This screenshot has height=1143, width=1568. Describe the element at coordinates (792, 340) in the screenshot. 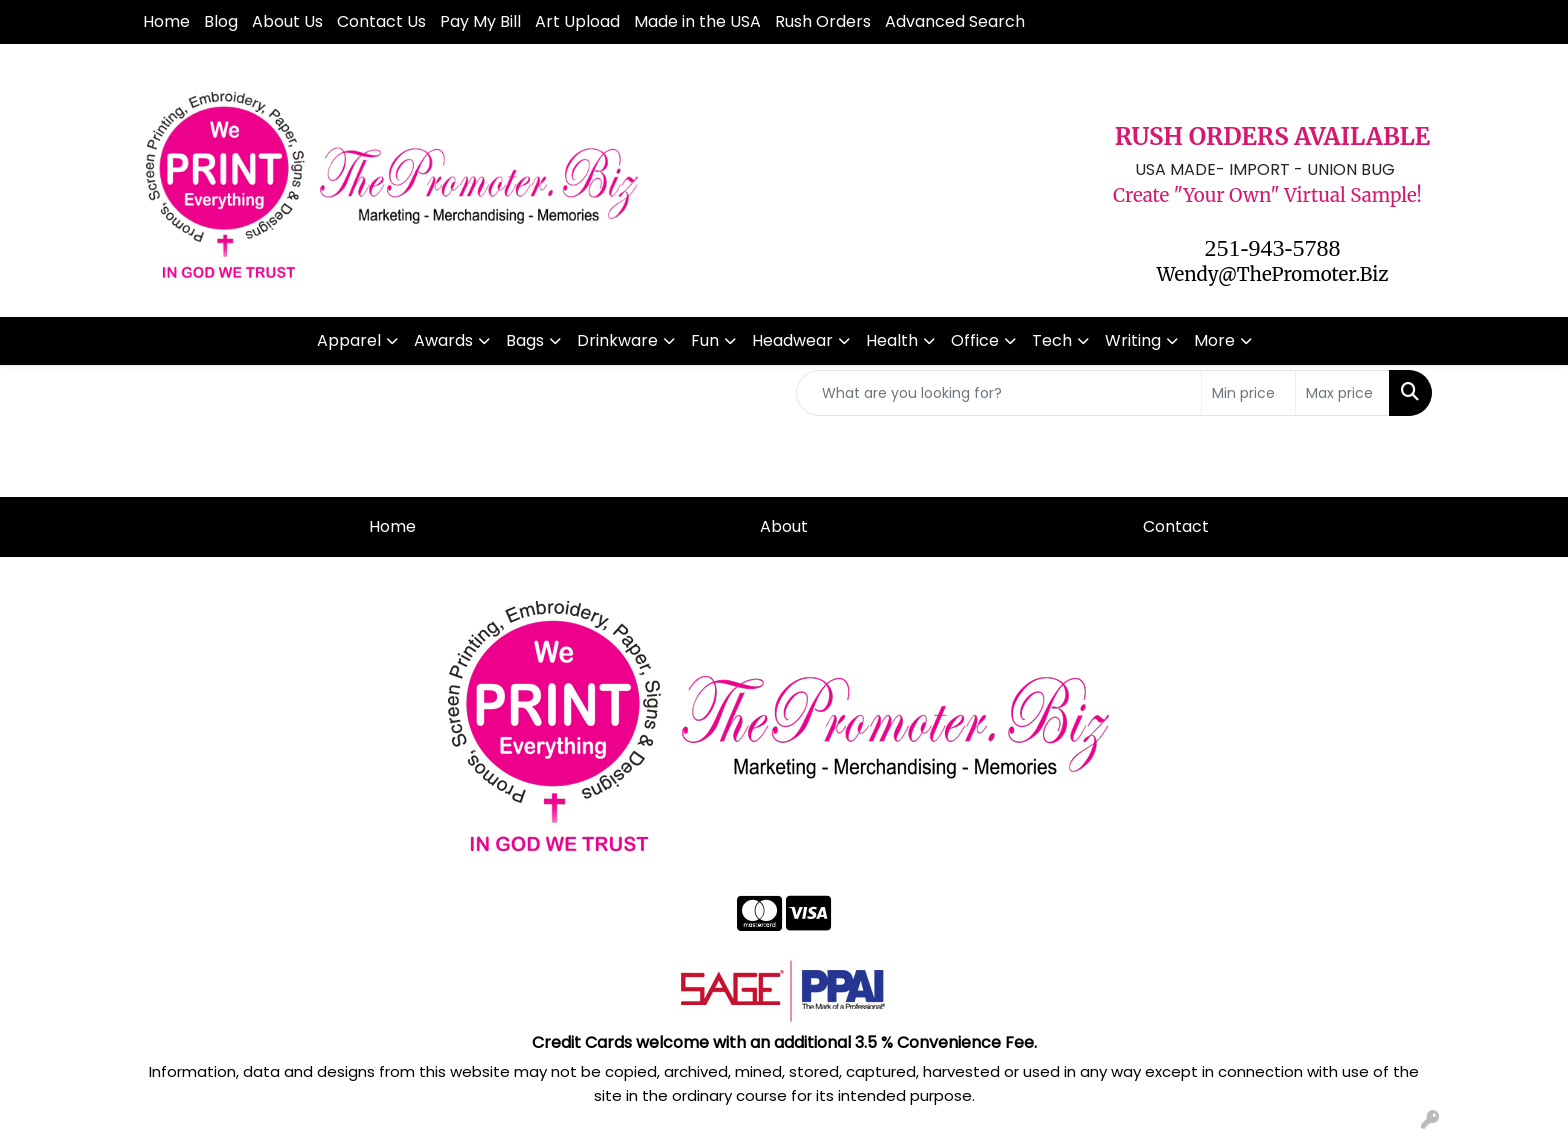

I see `Headwear [button]` at that location.